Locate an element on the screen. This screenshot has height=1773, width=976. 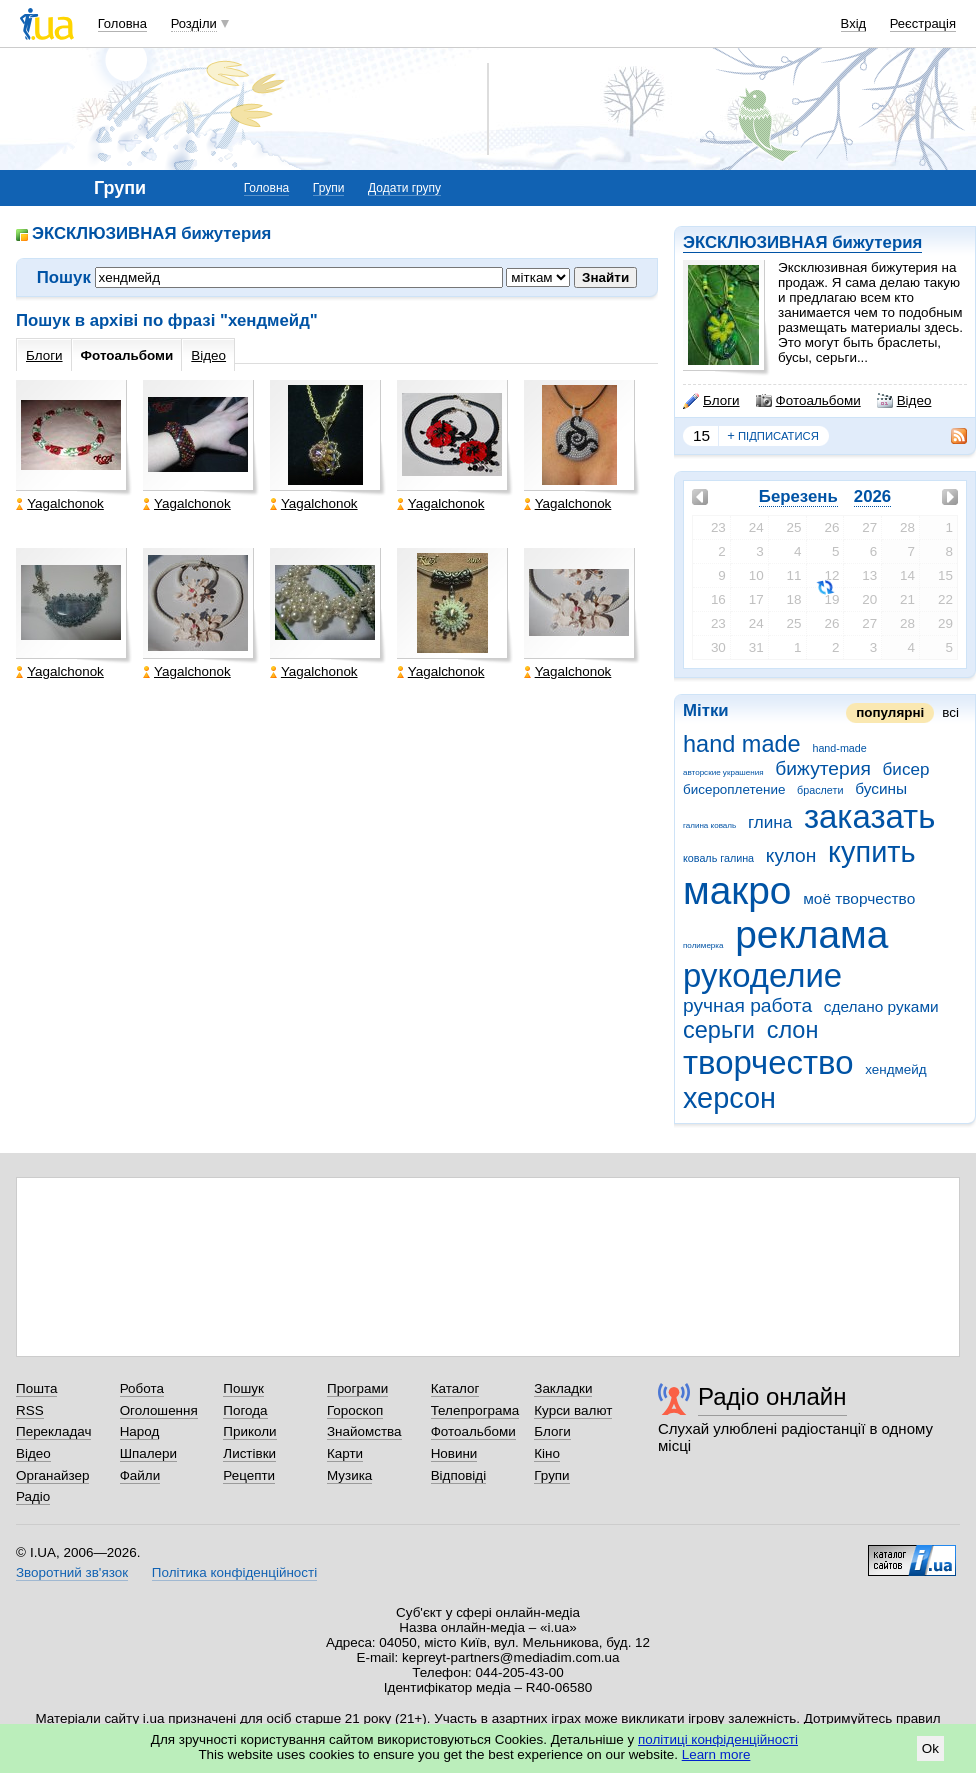
Телепрограма is located at coordinates (475, 1410).